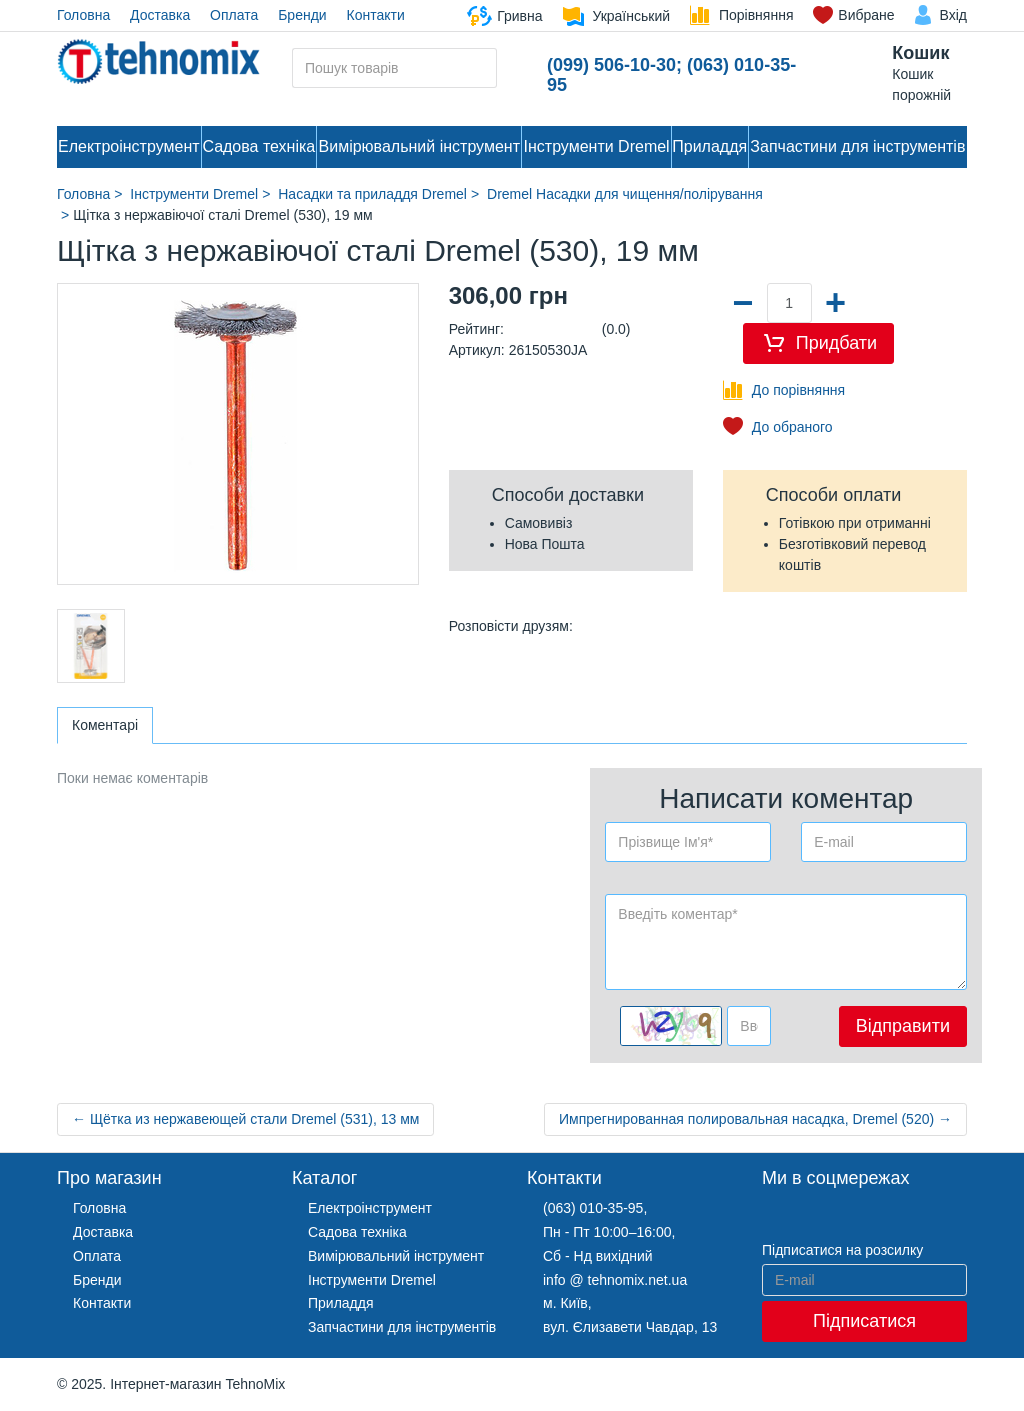  Describe the element at coordinates (245, 1119) in the screenshot. I see `← Щётка из нержавеющей стали Dremel (531), 13 мм` at that location.